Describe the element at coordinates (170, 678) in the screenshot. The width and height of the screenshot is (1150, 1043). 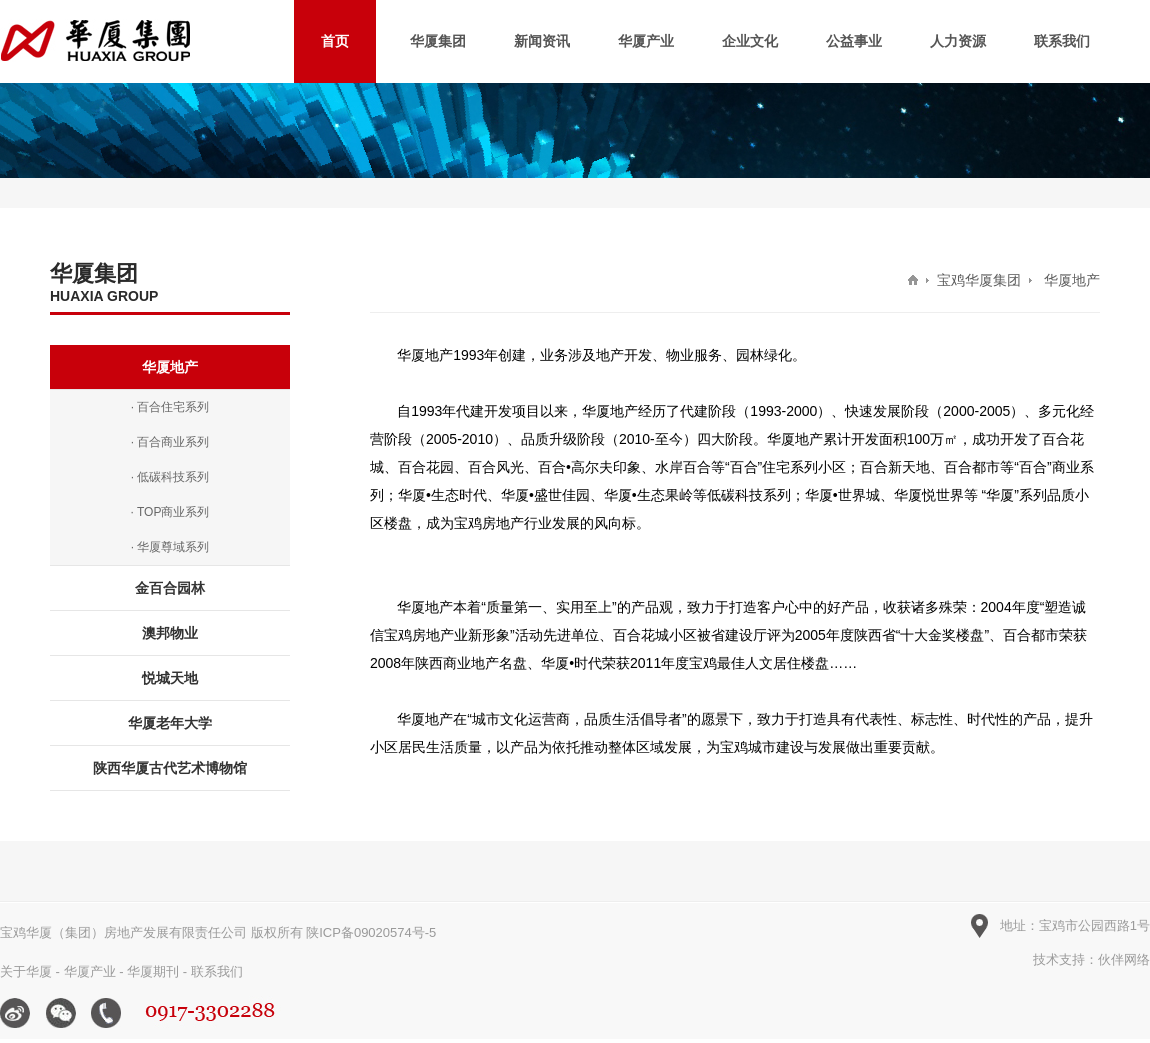
I see `悦城天地` at that location.